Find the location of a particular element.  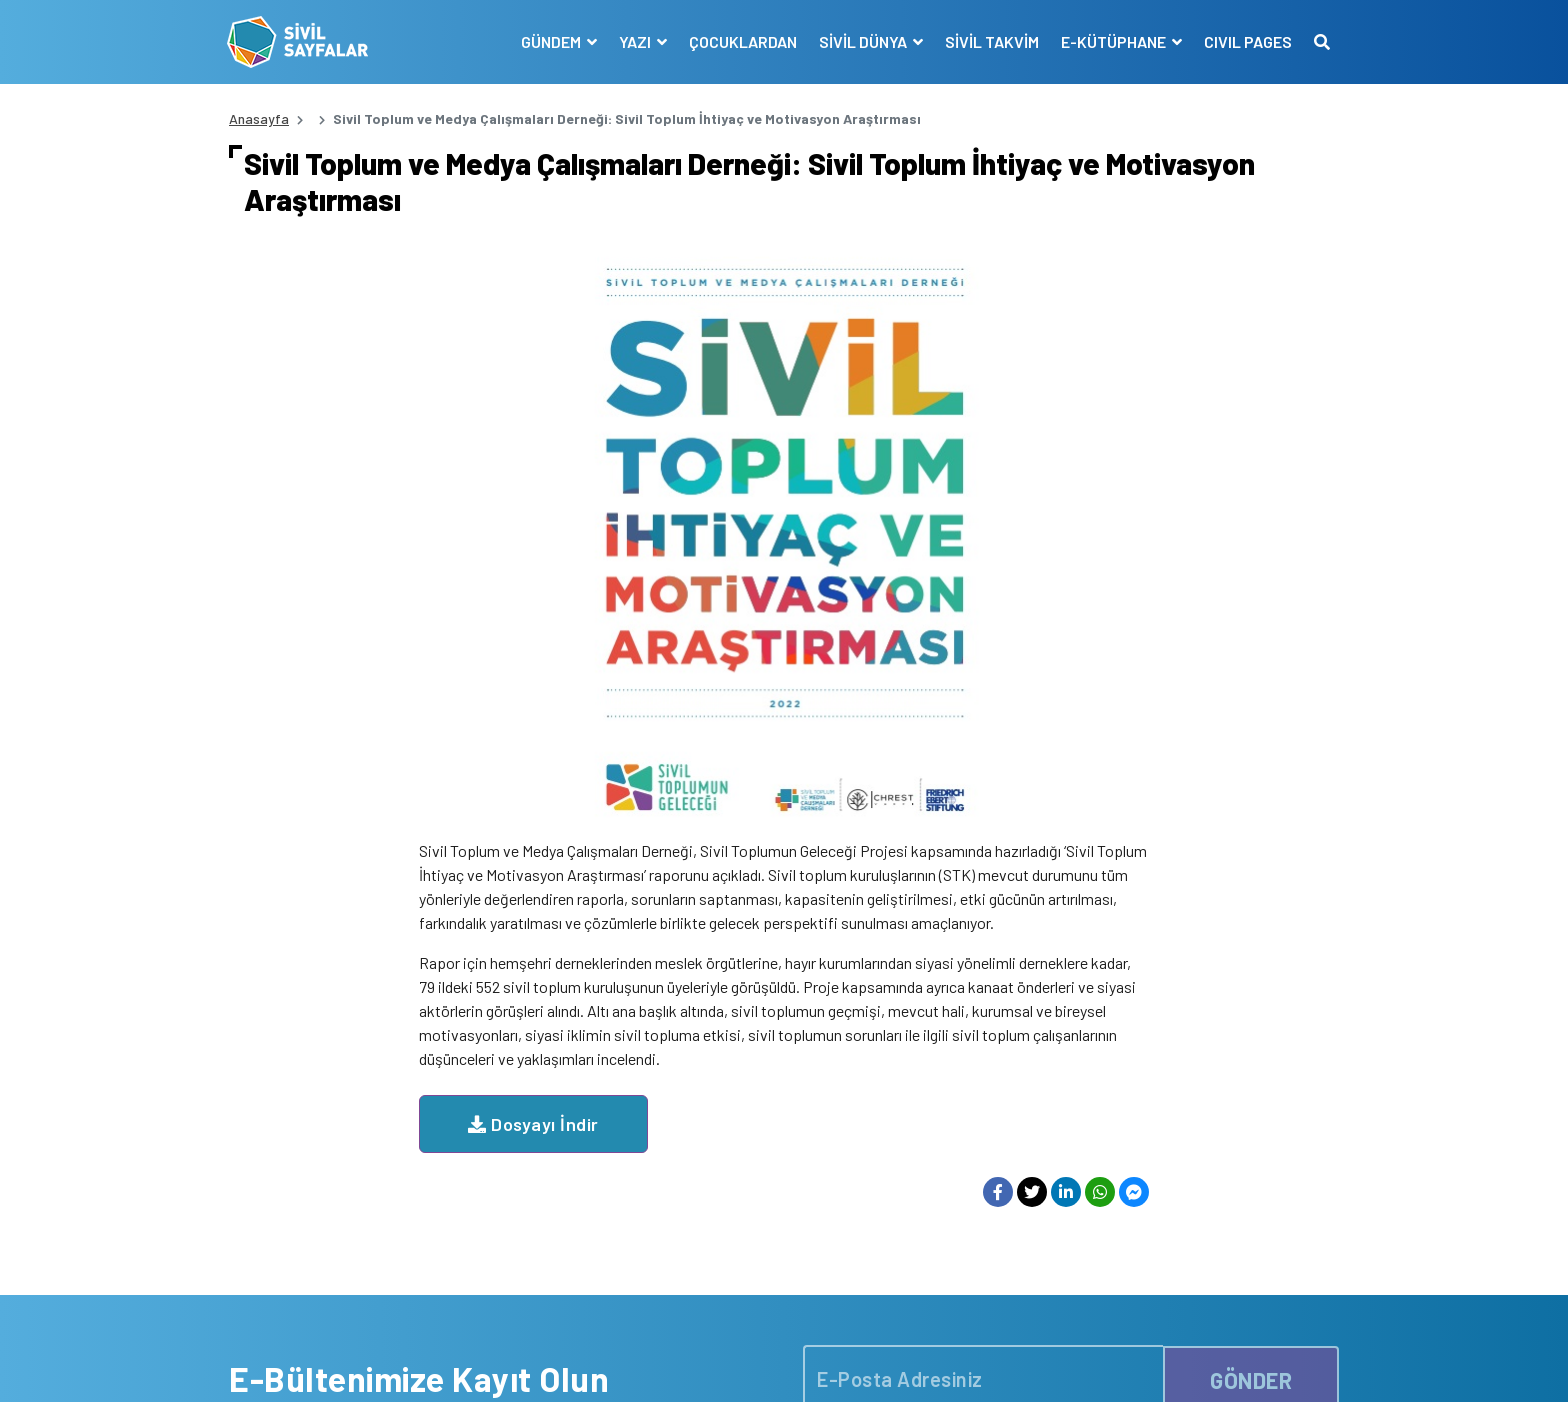

KÜNYE is located at coordinates (983, 1138).